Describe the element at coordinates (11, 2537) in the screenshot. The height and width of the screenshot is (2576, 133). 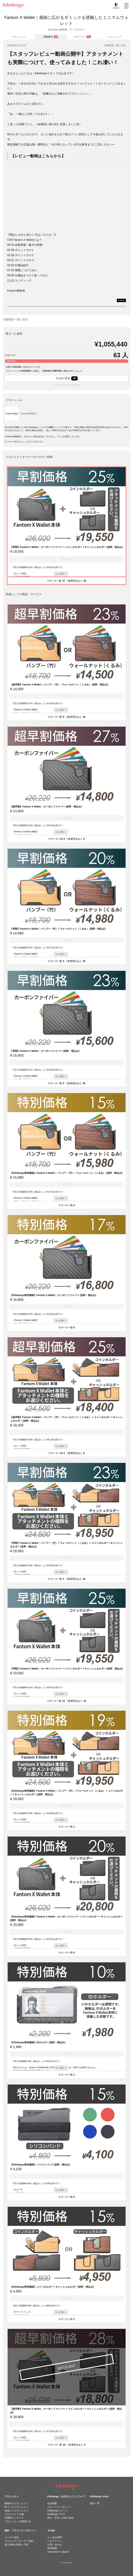
I see `ユーザー規約` at that location.